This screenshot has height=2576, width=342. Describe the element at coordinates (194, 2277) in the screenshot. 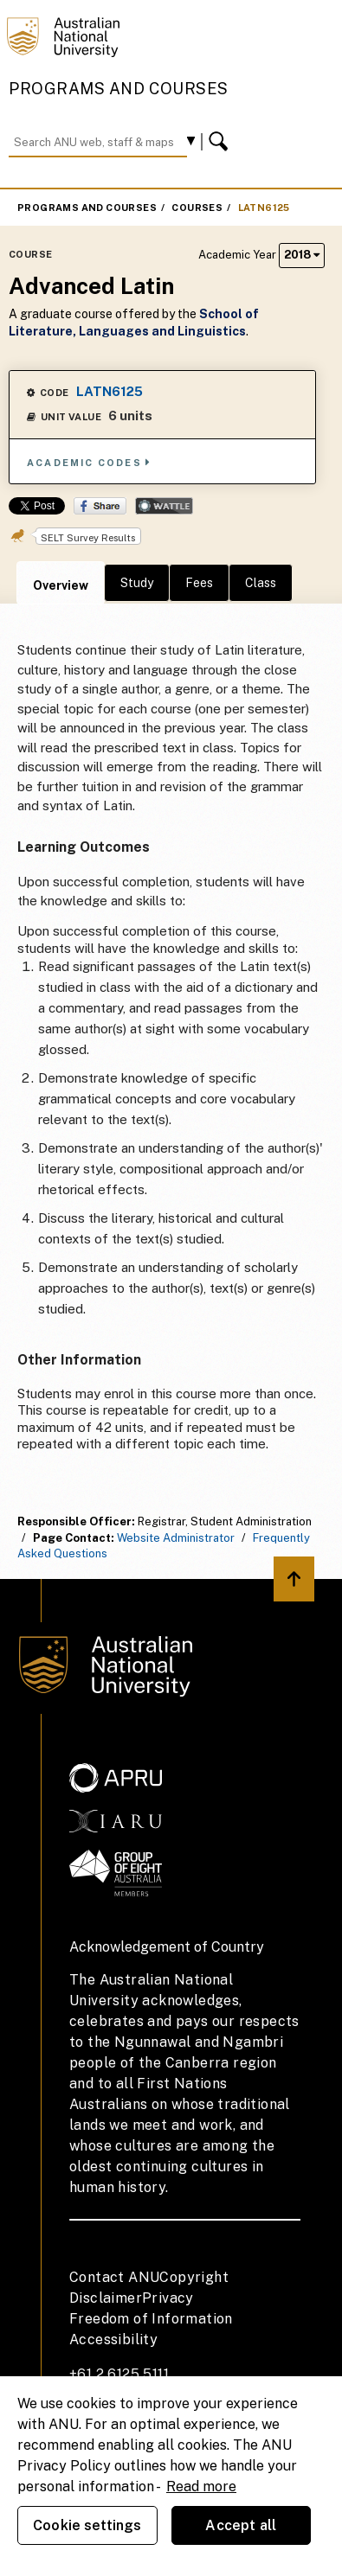

I see `Copyright` at that location.